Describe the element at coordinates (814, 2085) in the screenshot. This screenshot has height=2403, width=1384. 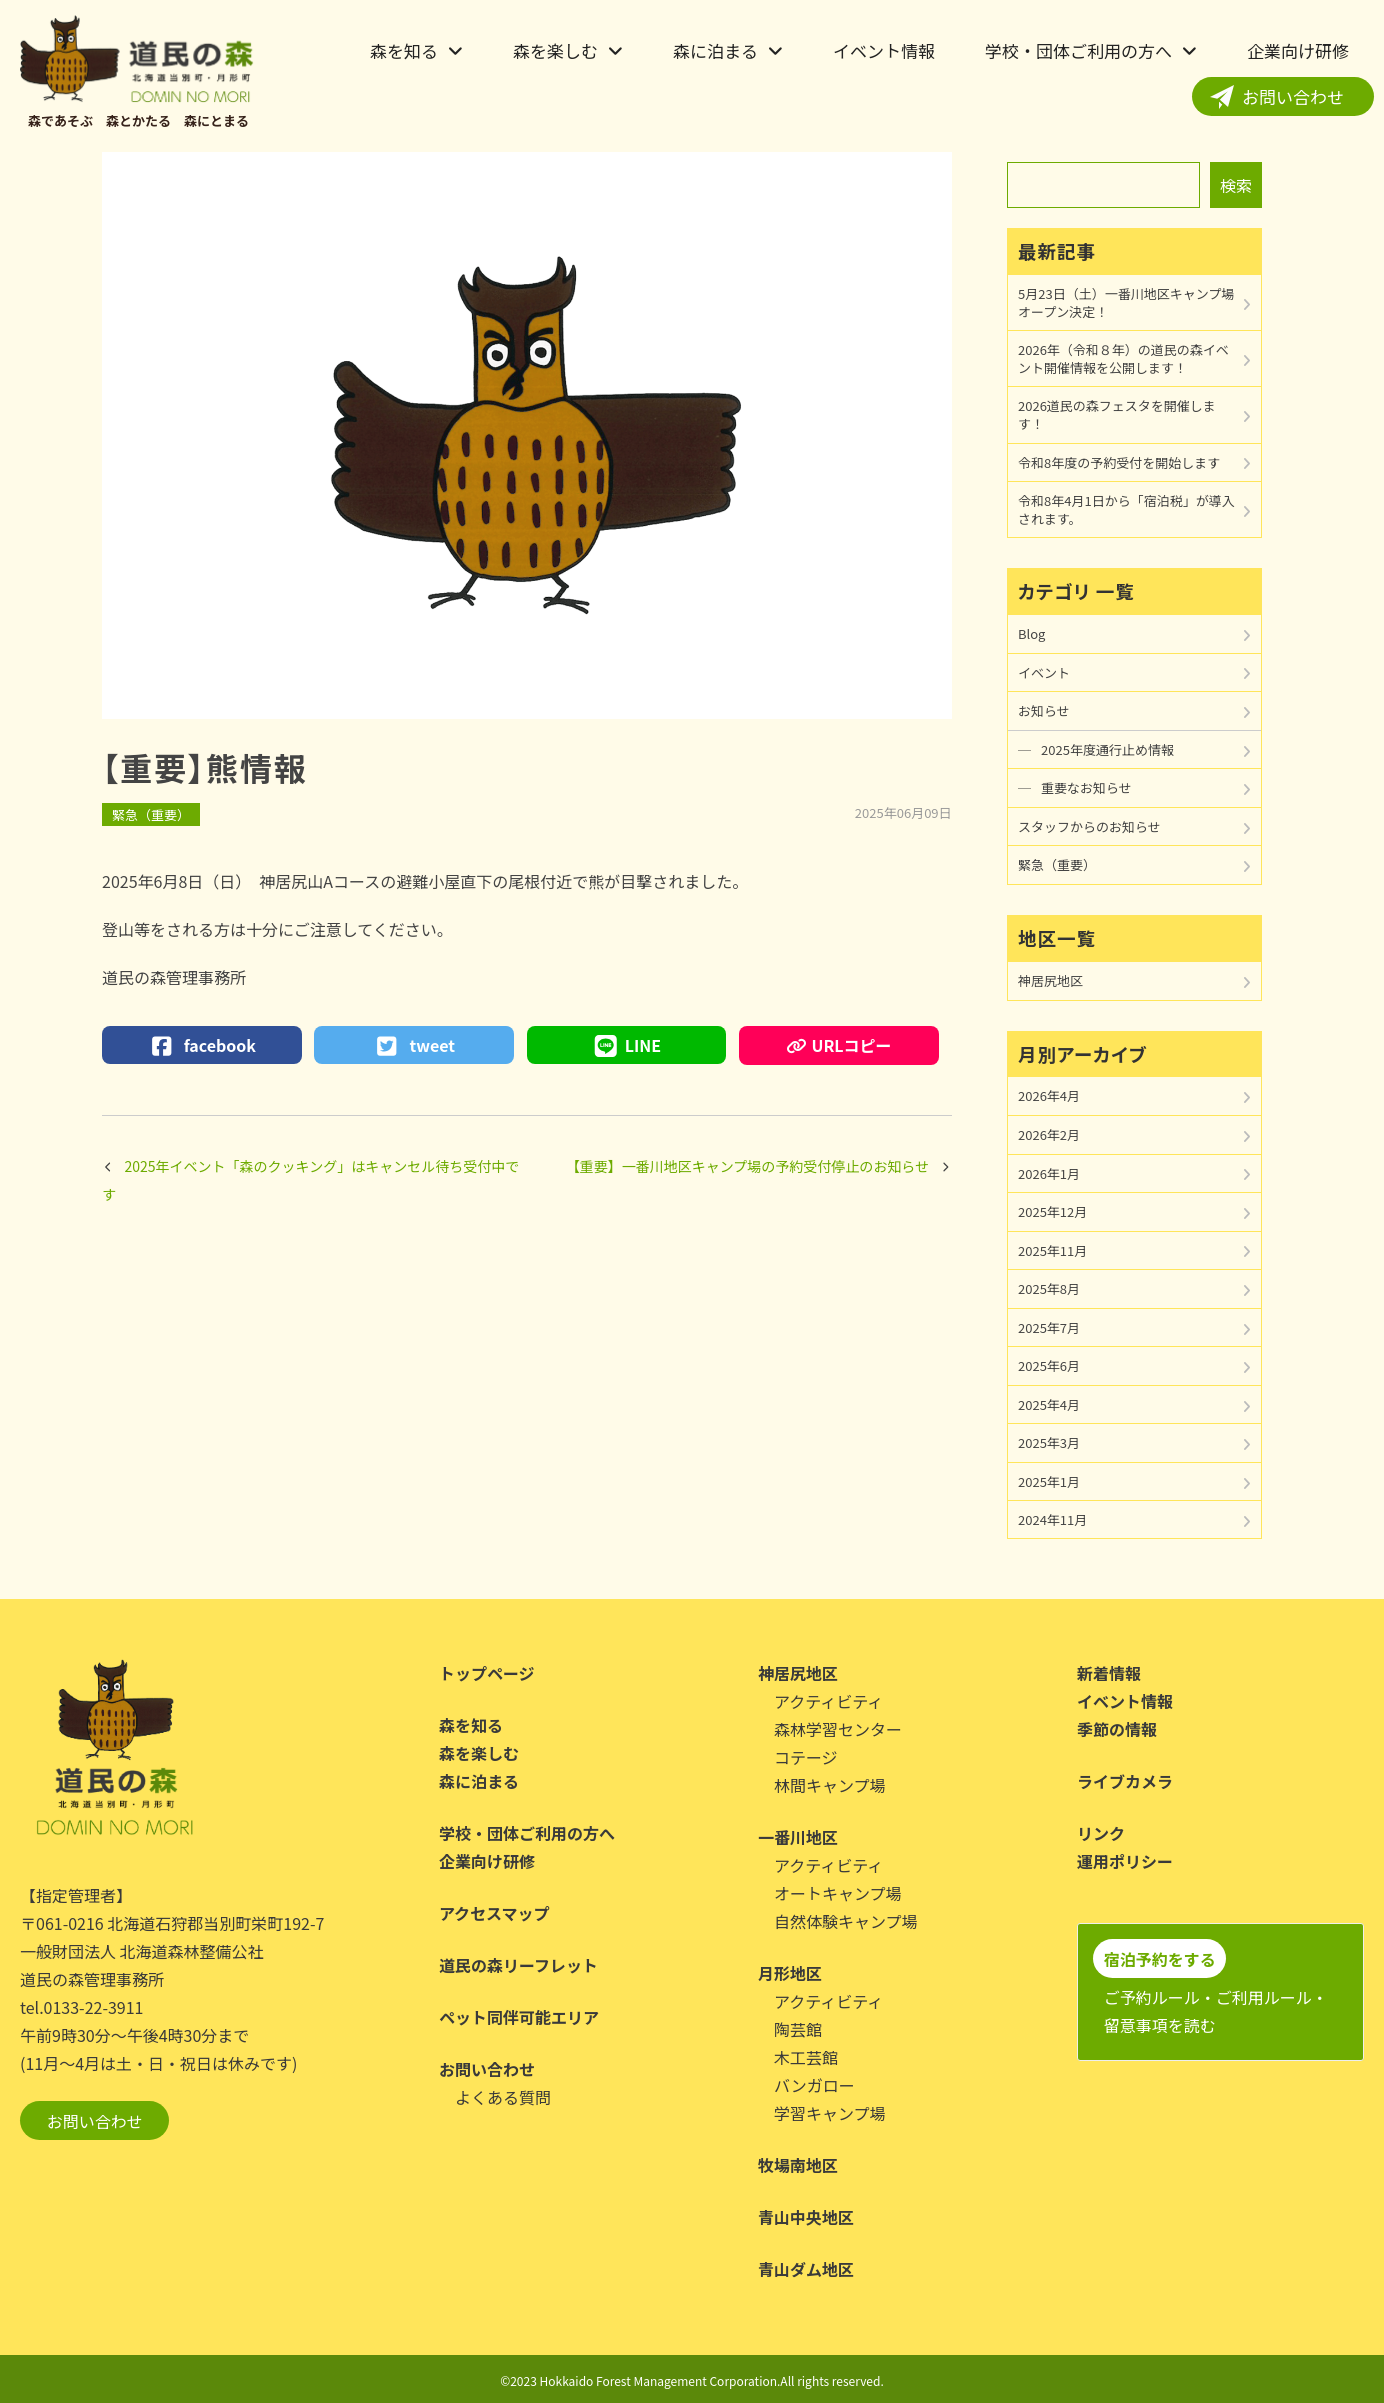
I see `バンガロー` at that location.